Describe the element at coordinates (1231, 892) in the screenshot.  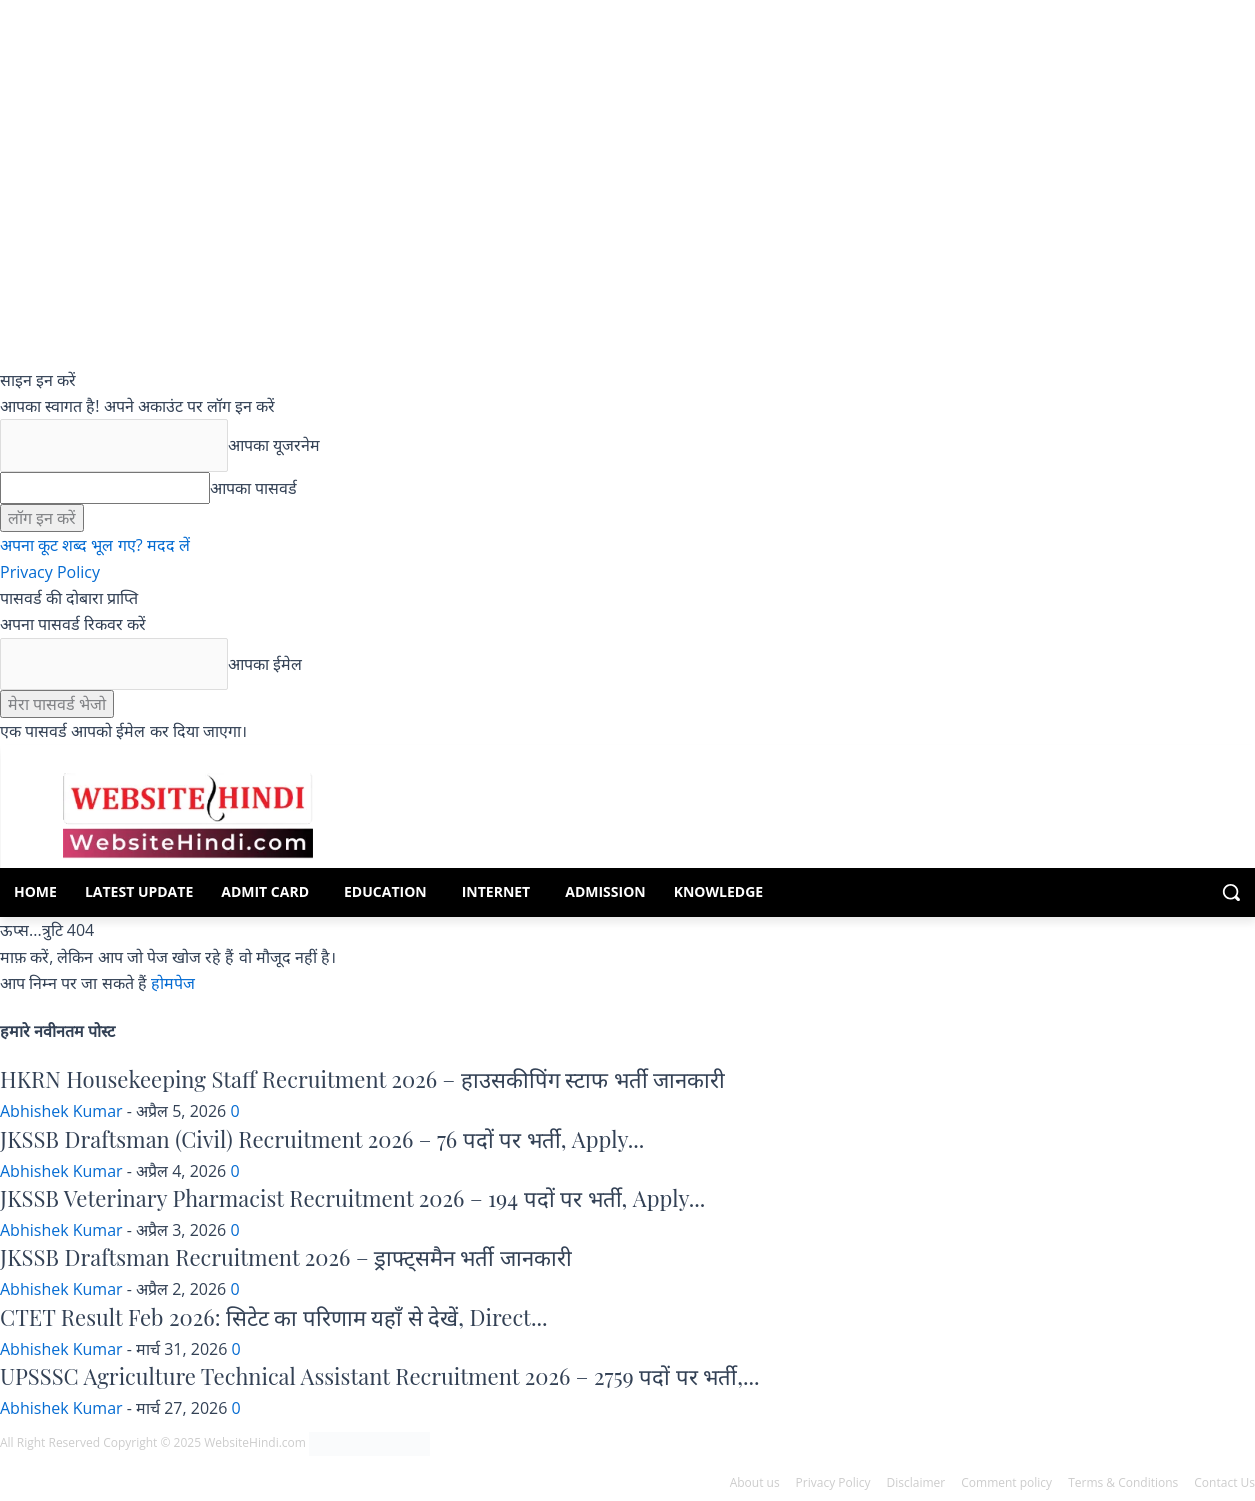
I see `[button]` at that location.